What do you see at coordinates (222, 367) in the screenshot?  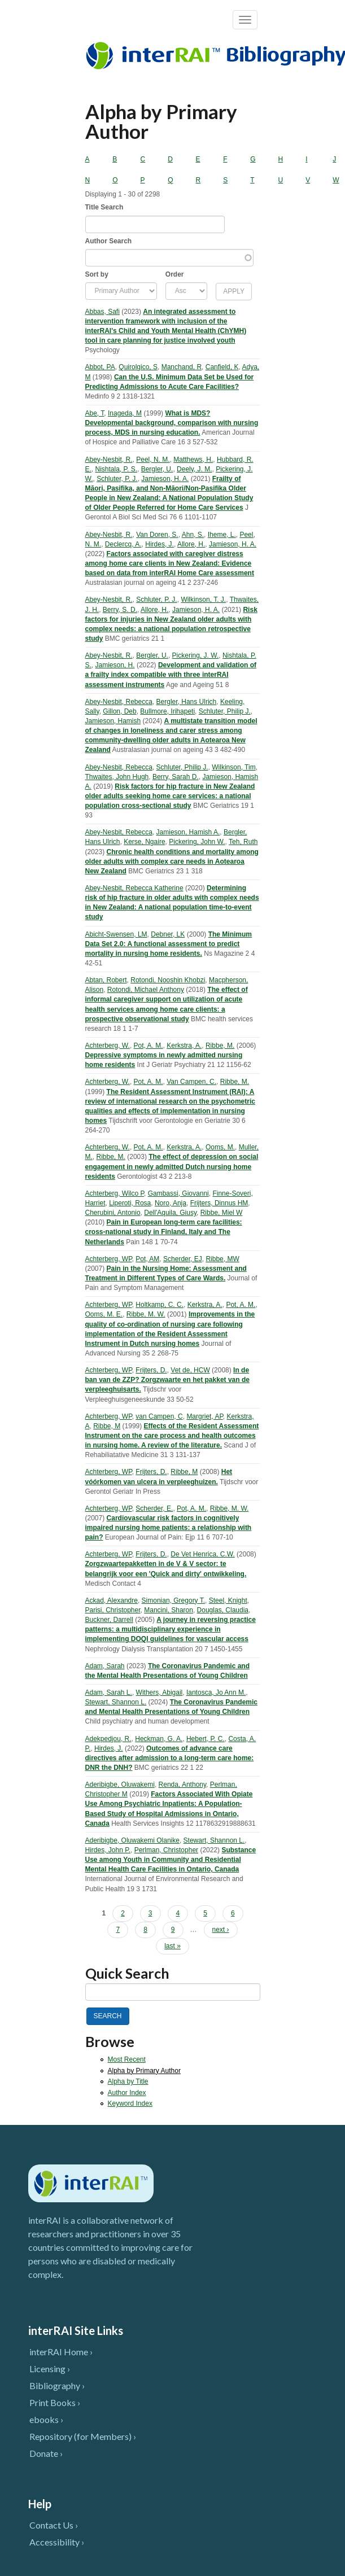 I see `Canfield, K` at bounding box center [222, 367].